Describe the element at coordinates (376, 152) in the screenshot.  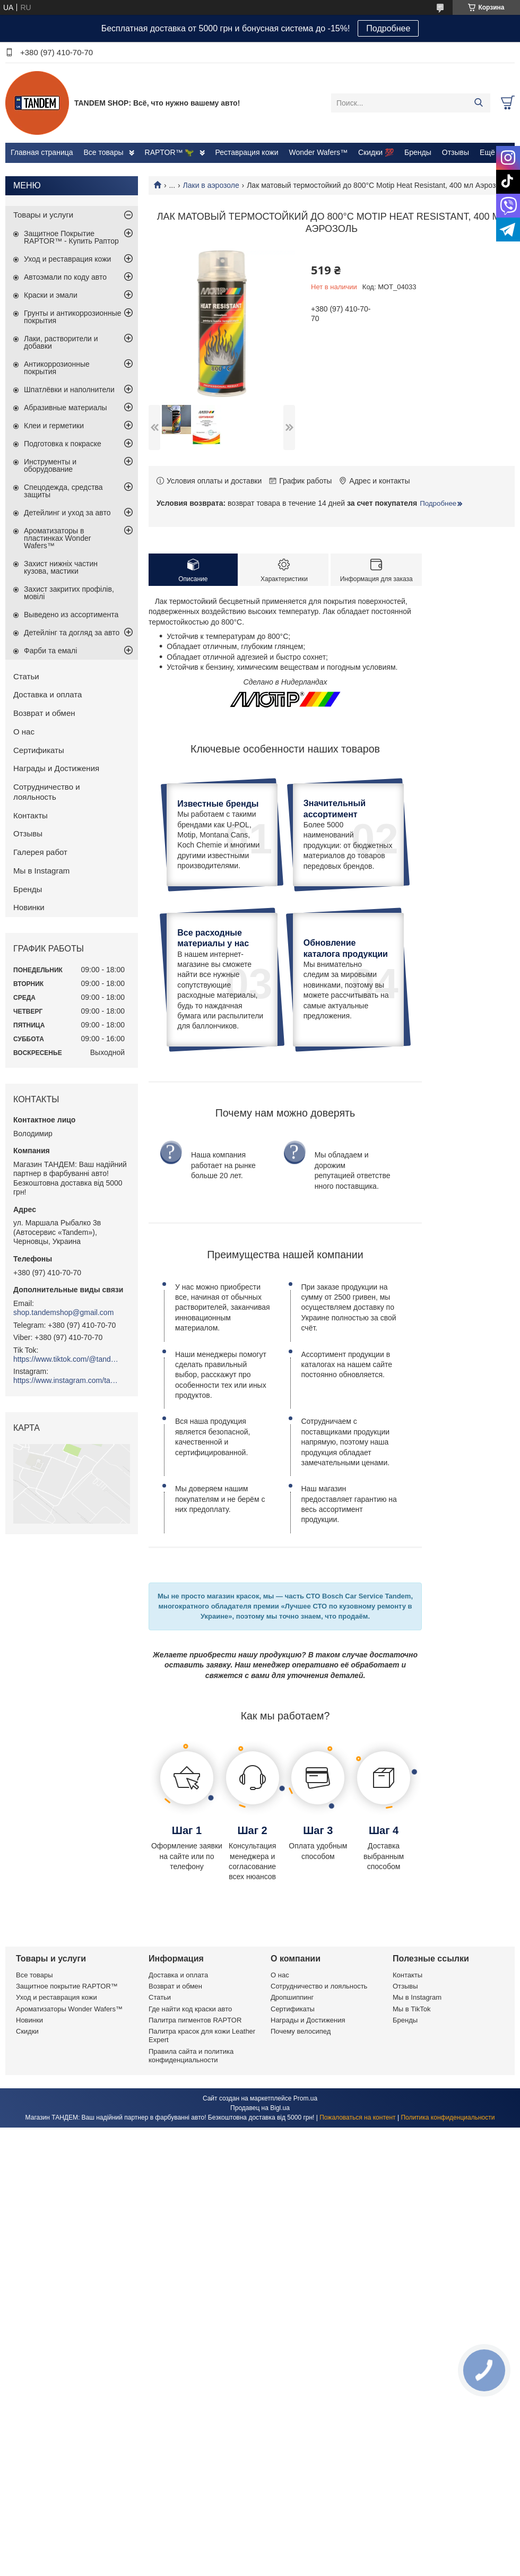
I see `Скидки 💯` at that location.